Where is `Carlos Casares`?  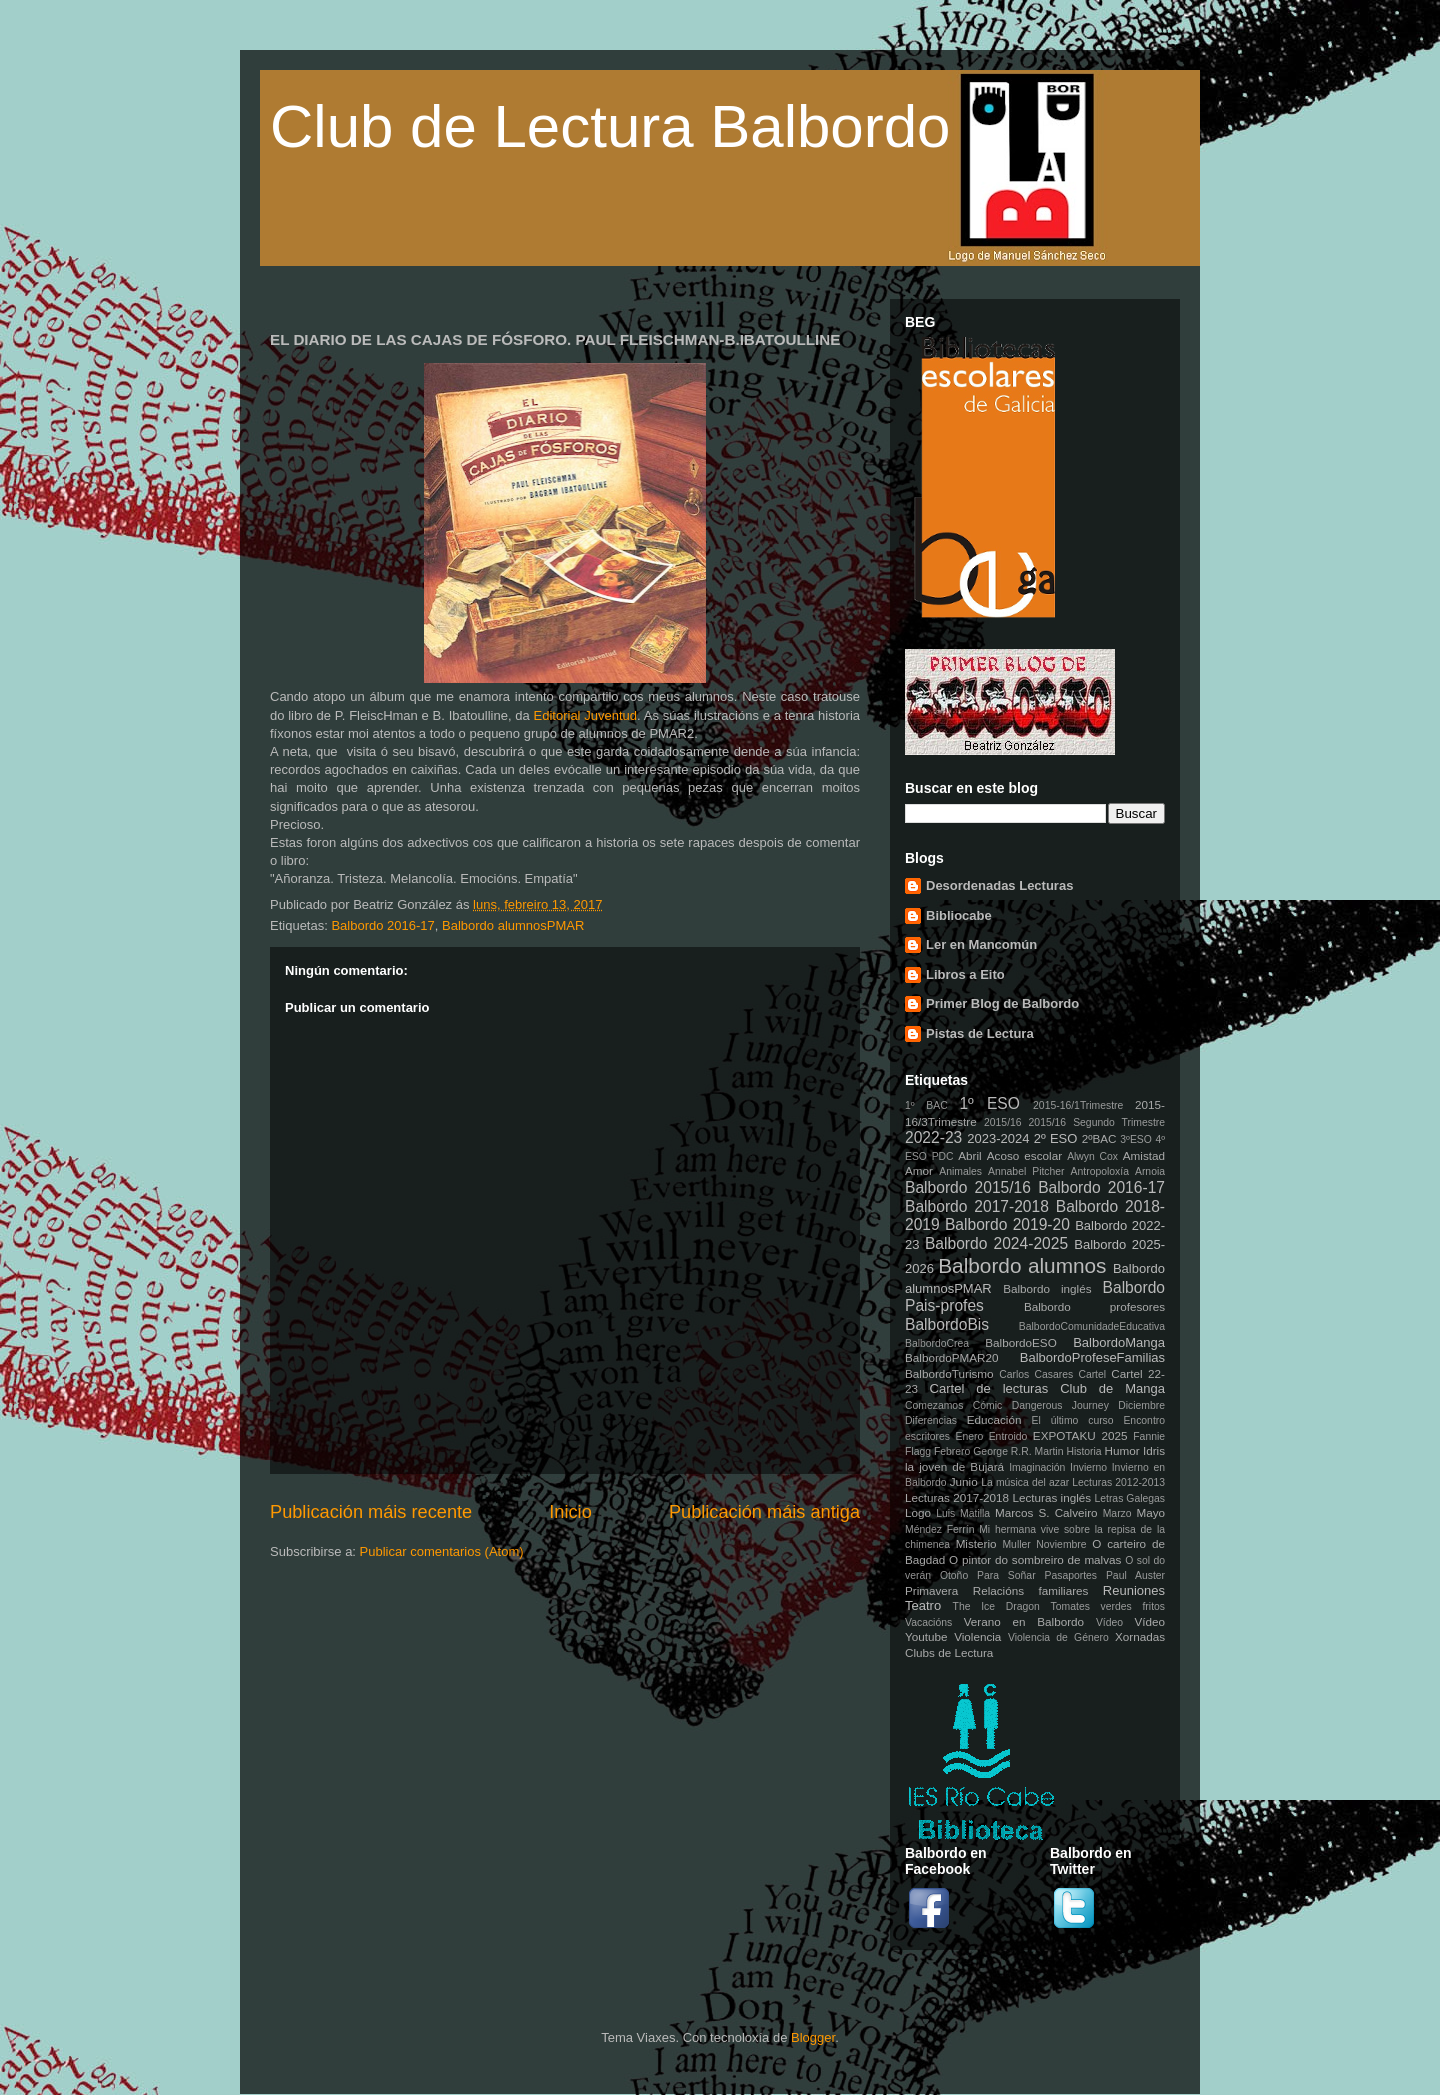
Carlos Casares is located at coordinates (1036, 1374).